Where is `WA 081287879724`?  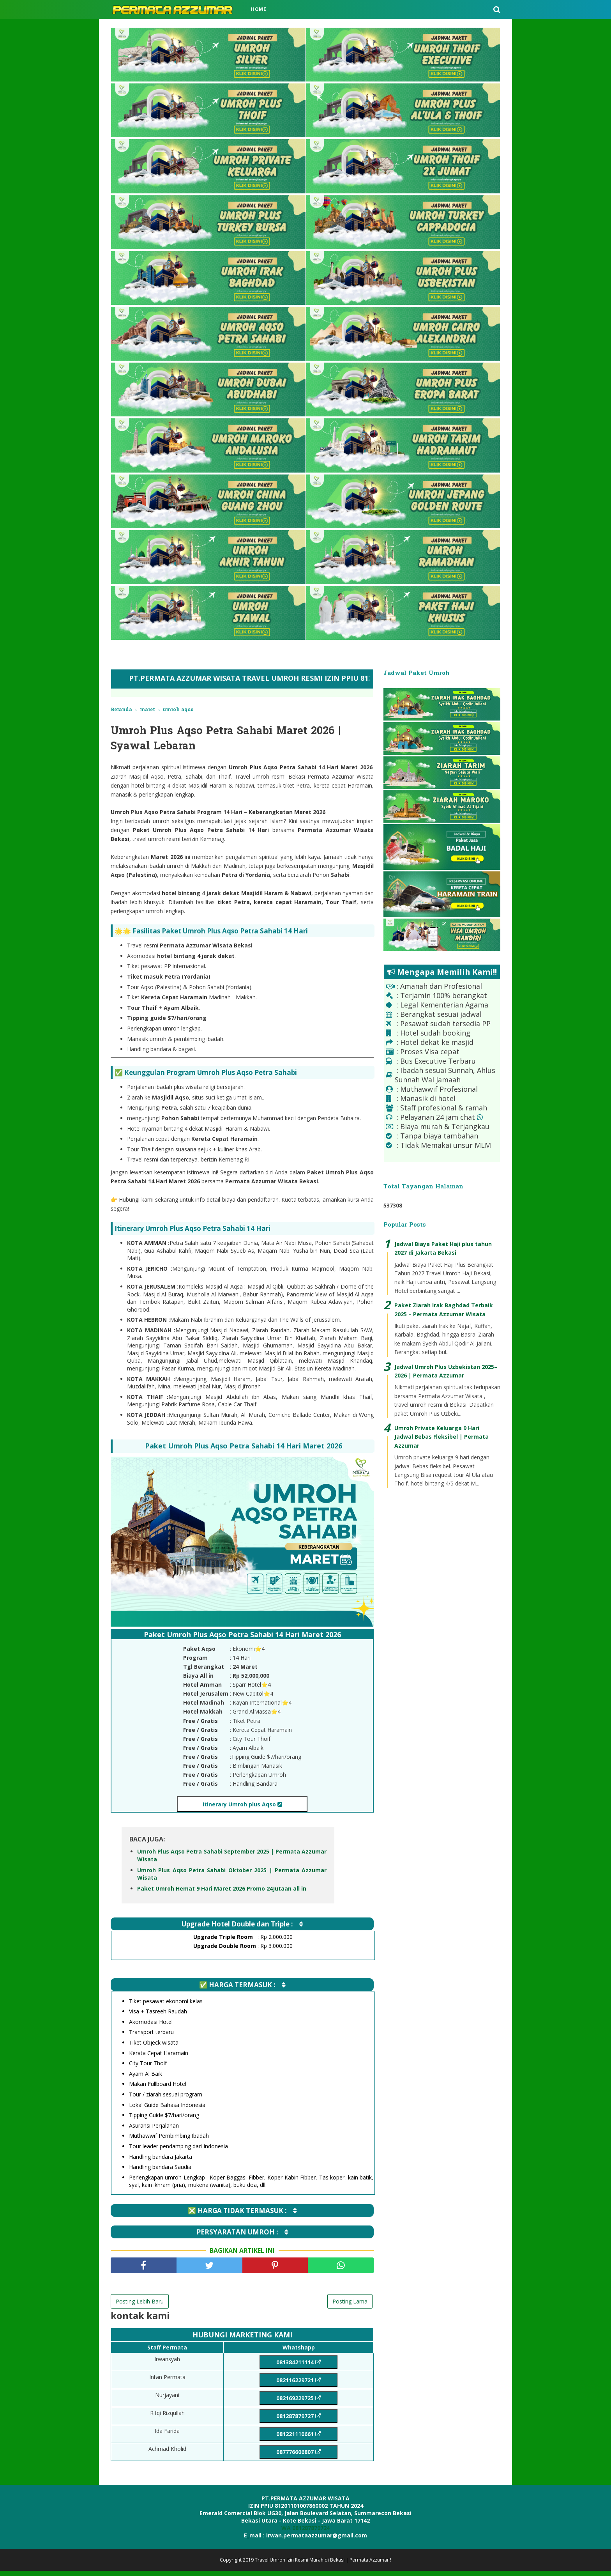
WA 081287879724 is located at coordinates (305, 2533).